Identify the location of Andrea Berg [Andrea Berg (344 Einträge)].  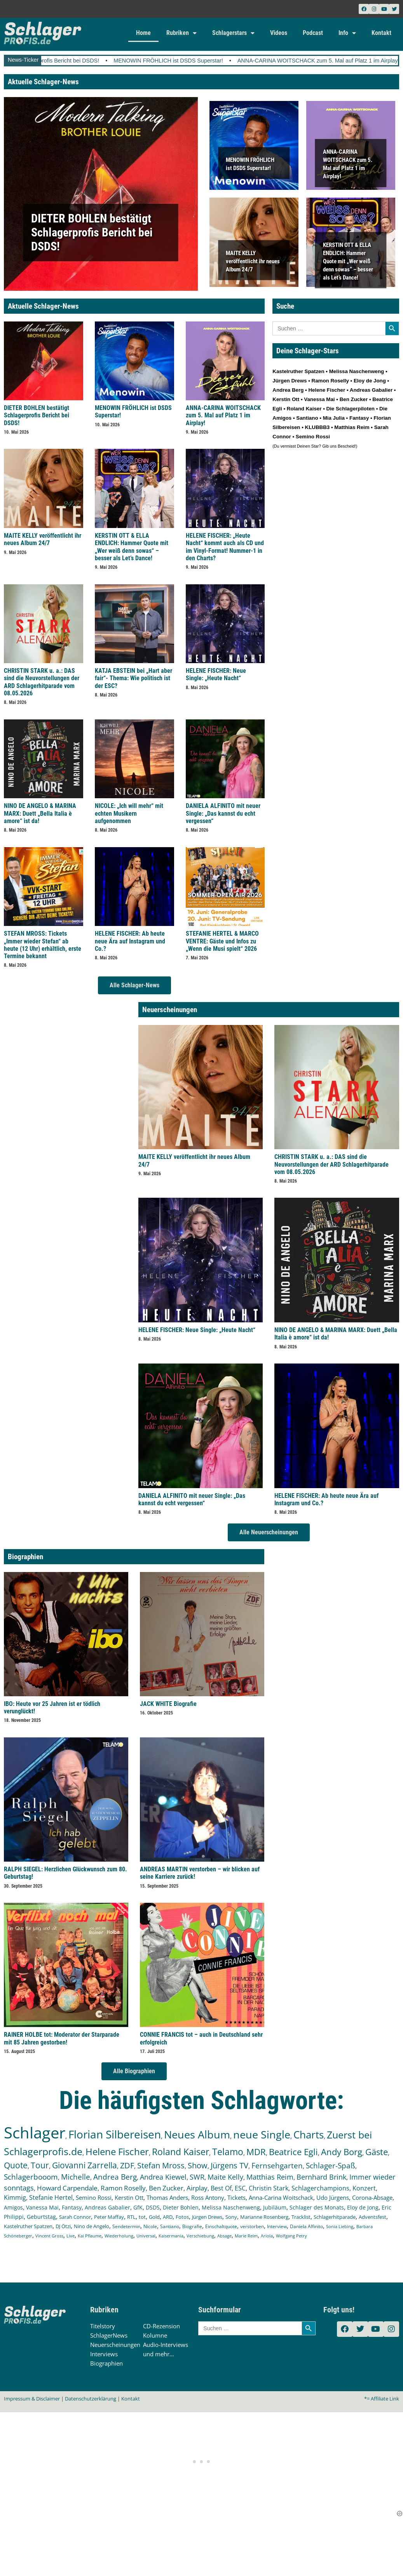
(115, 2177).